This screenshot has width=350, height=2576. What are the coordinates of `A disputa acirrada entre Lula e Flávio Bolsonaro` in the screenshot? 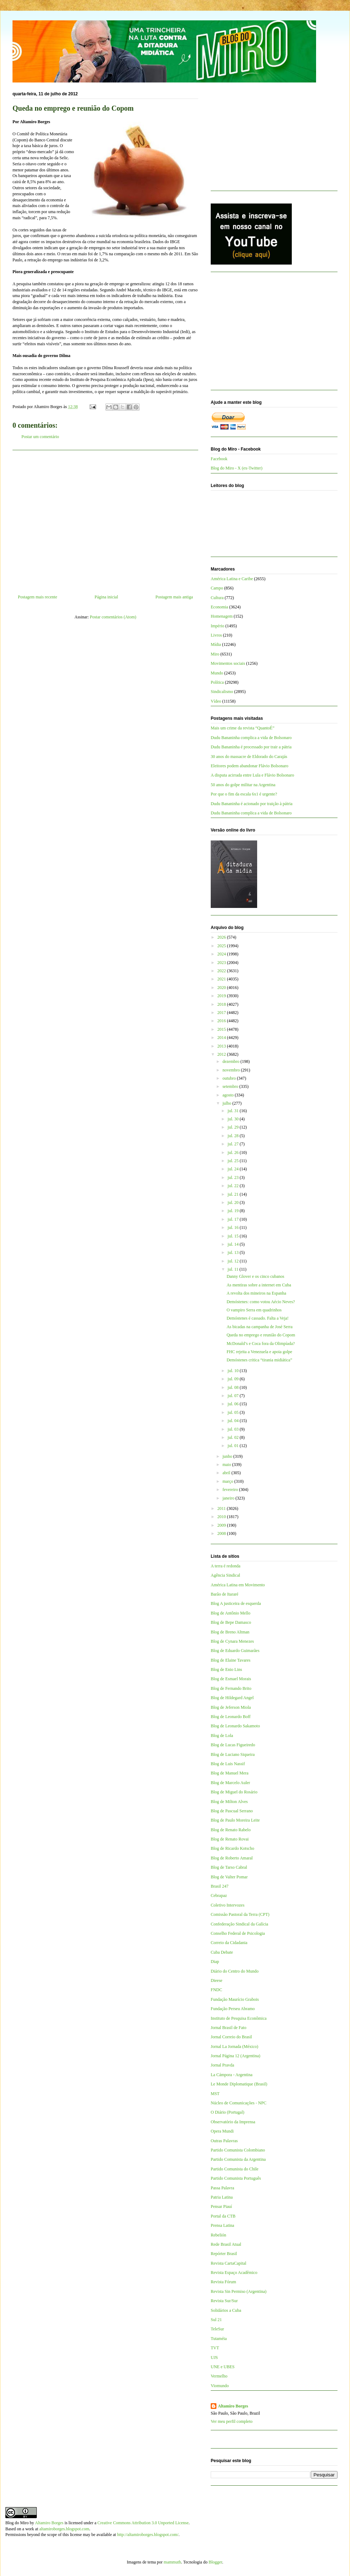 It's located at (252, 775).